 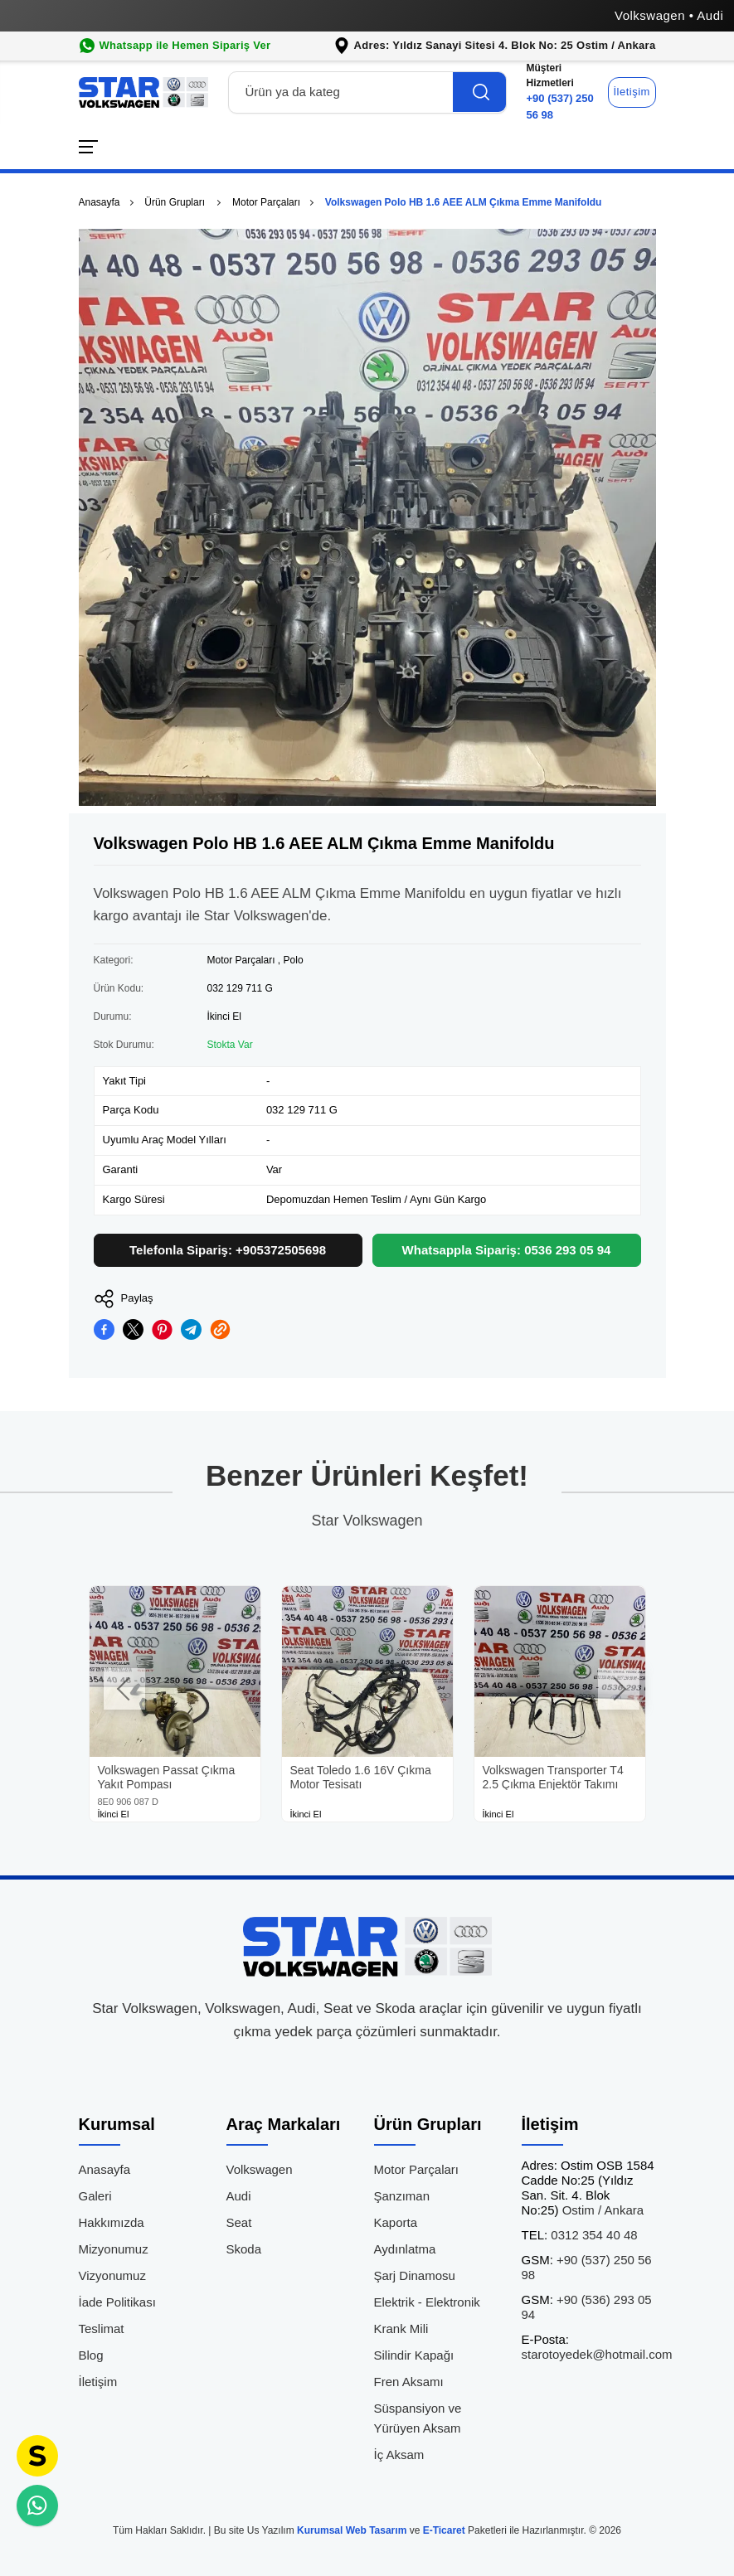 What do you see at coordinates (409, 2382) in the screenshot?
I see `Fren Aksamı` at bounding box center [409, 2382].